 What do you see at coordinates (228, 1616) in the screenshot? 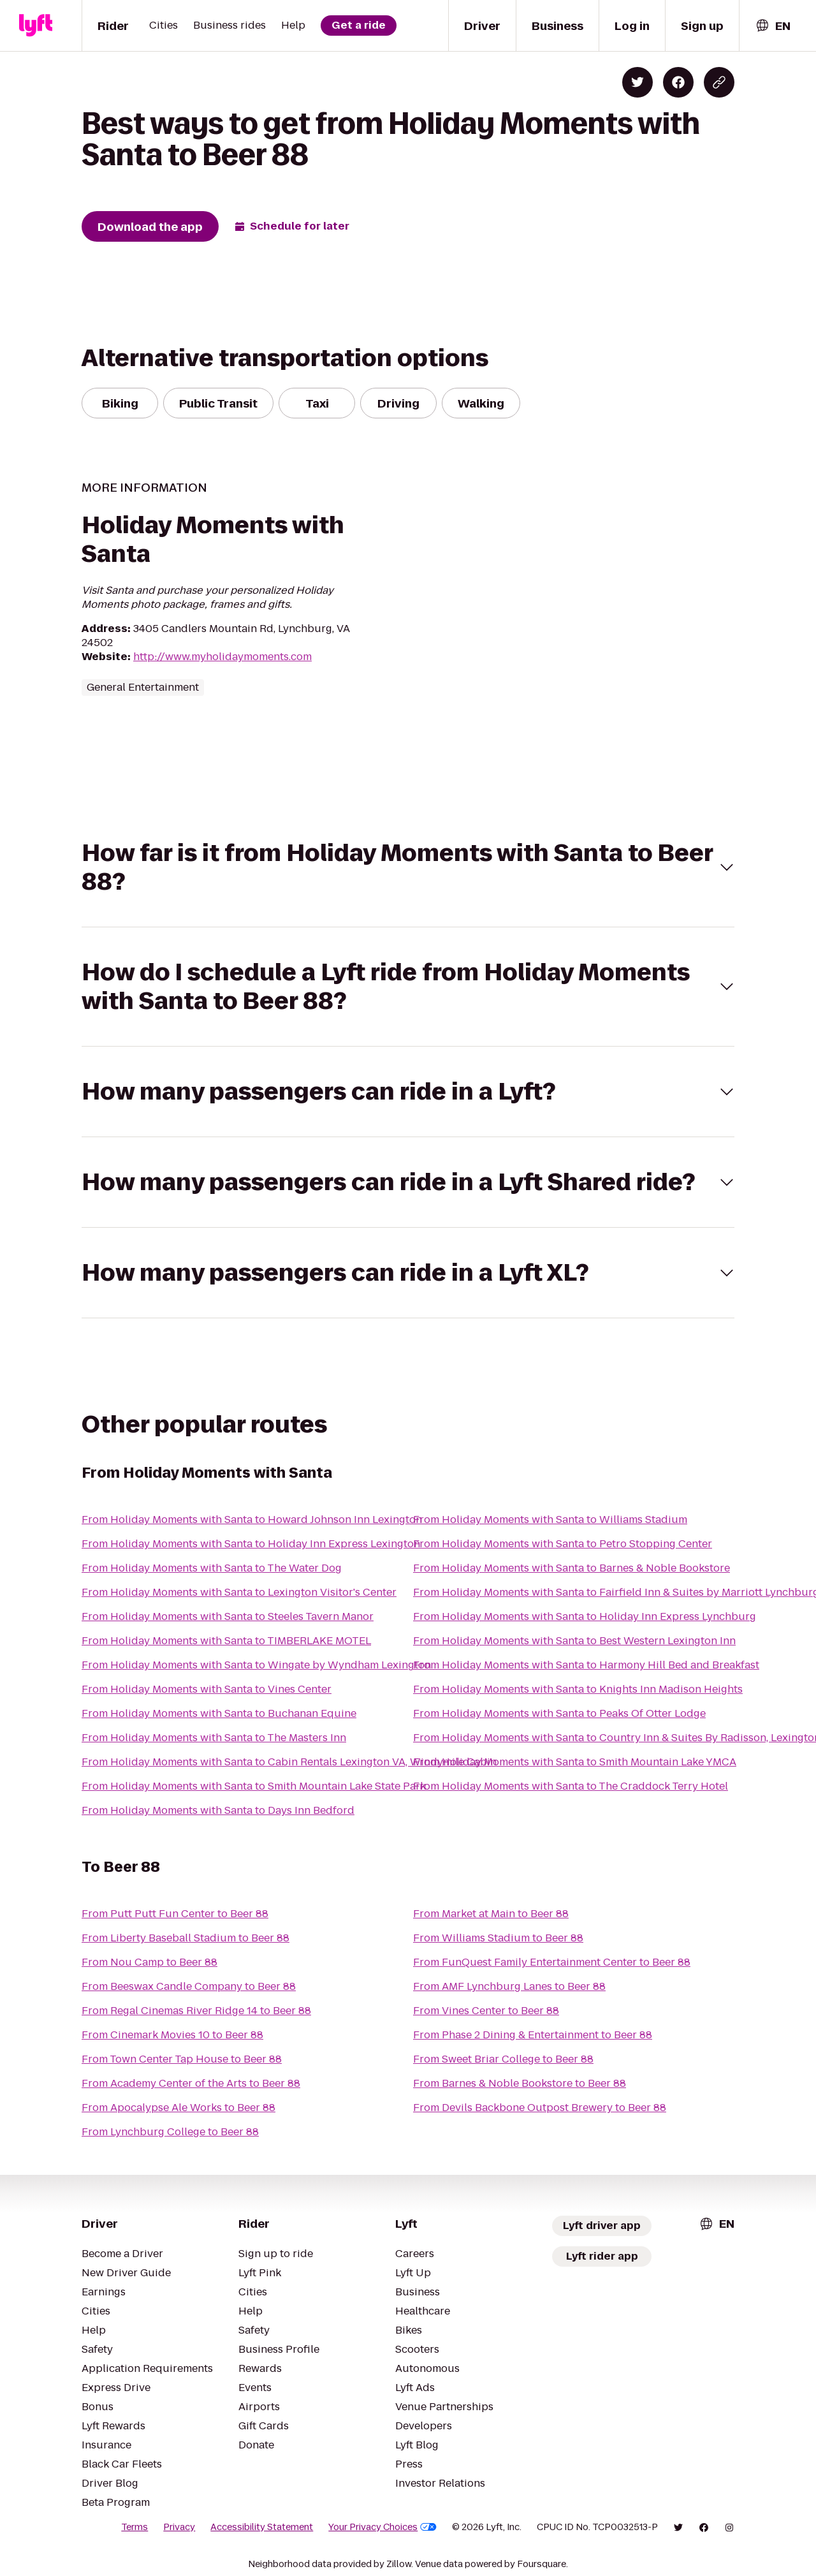
I see `From Holiday Moments with Santa to Steeles Tavern Manor` at bounding box center [228, 1616].